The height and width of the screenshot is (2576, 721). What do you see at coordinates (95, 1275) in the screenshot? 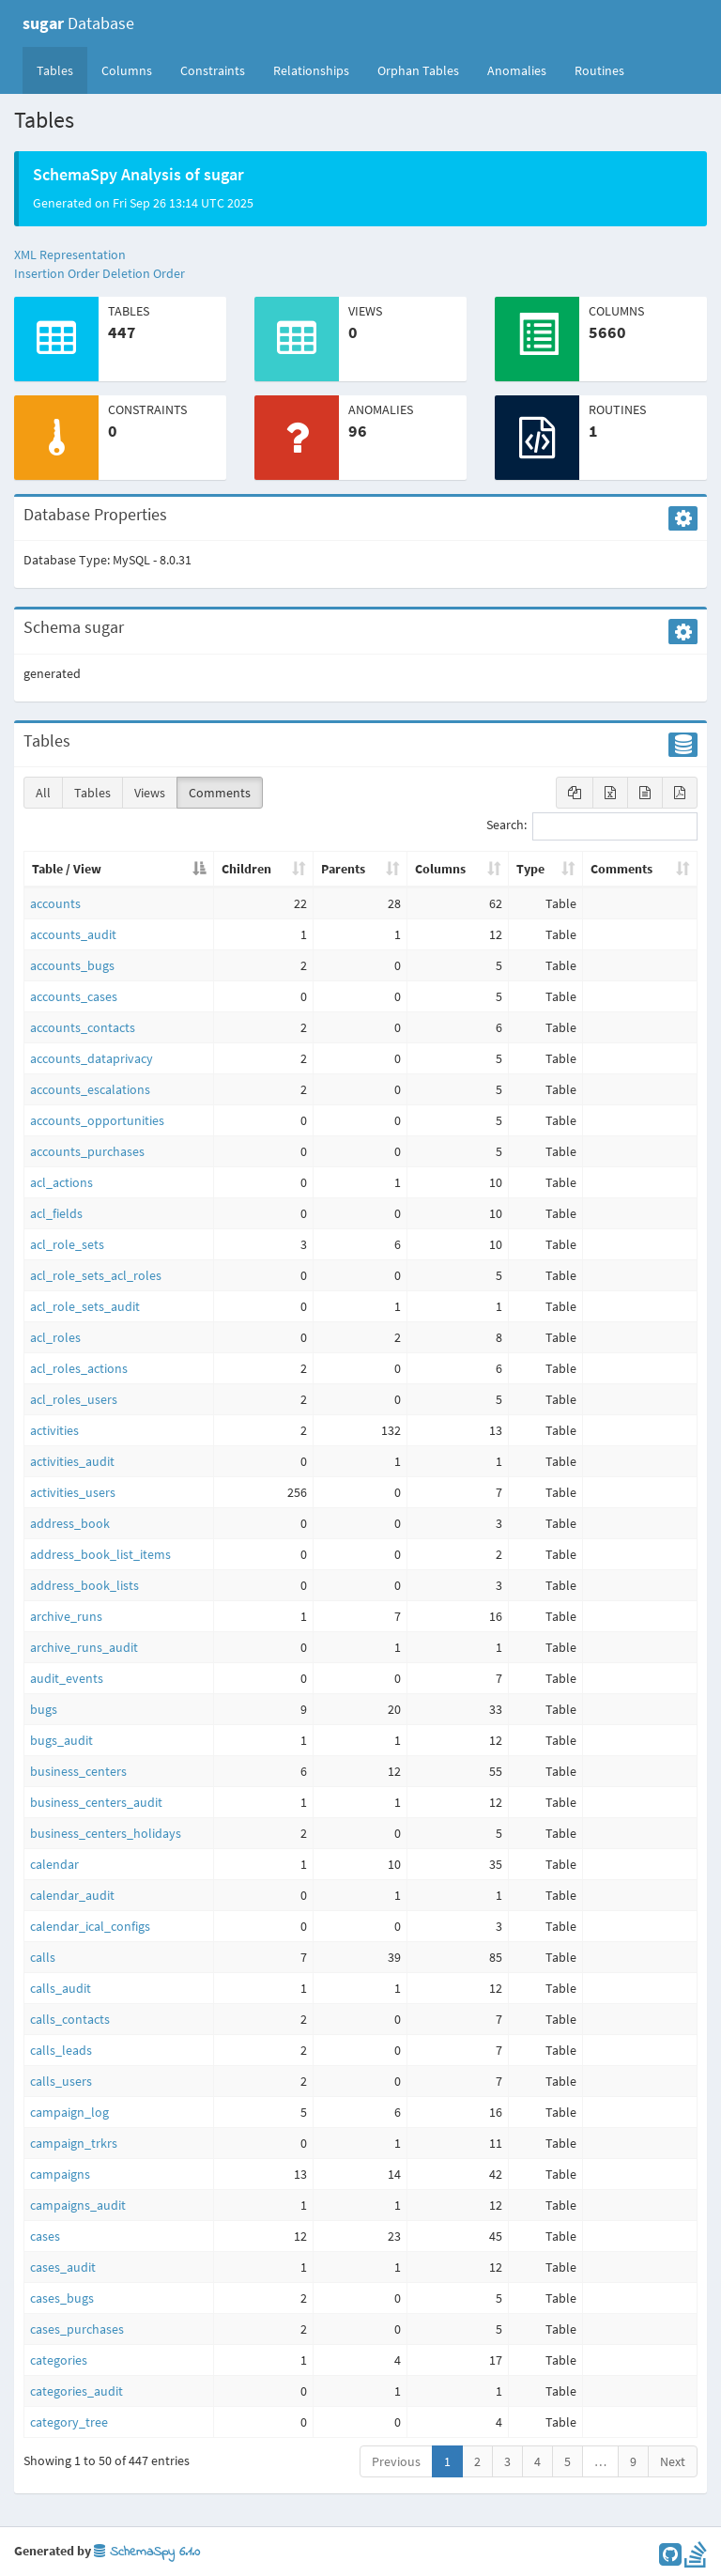
I see `acl_role_sets_acl_roles` at bounding box center [95, 1275].